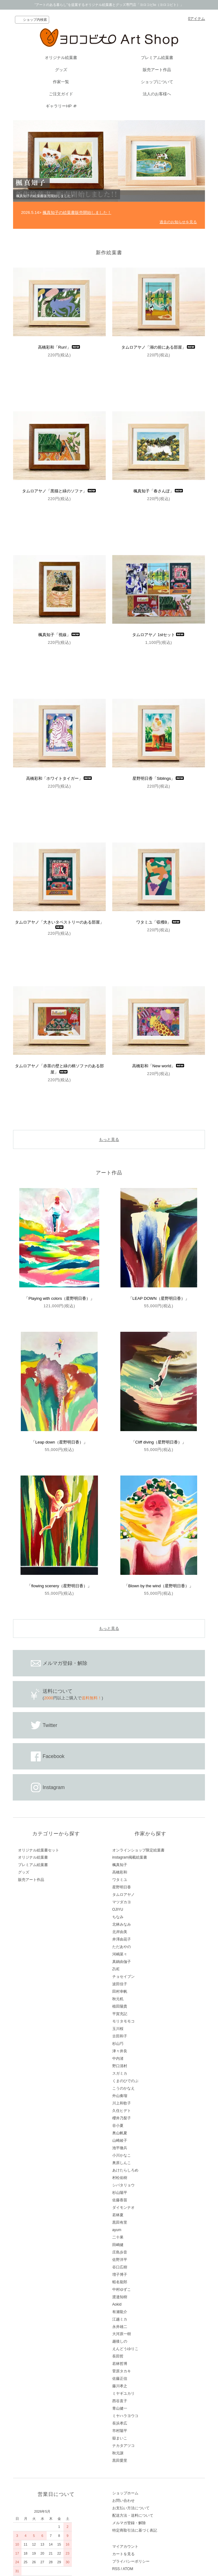 Image resolution: width=218 pixels, height=2576 pixels. Describe the element at coordinates (123, 2445) in the screenshot. I see `ナカタアツコ` at that location.